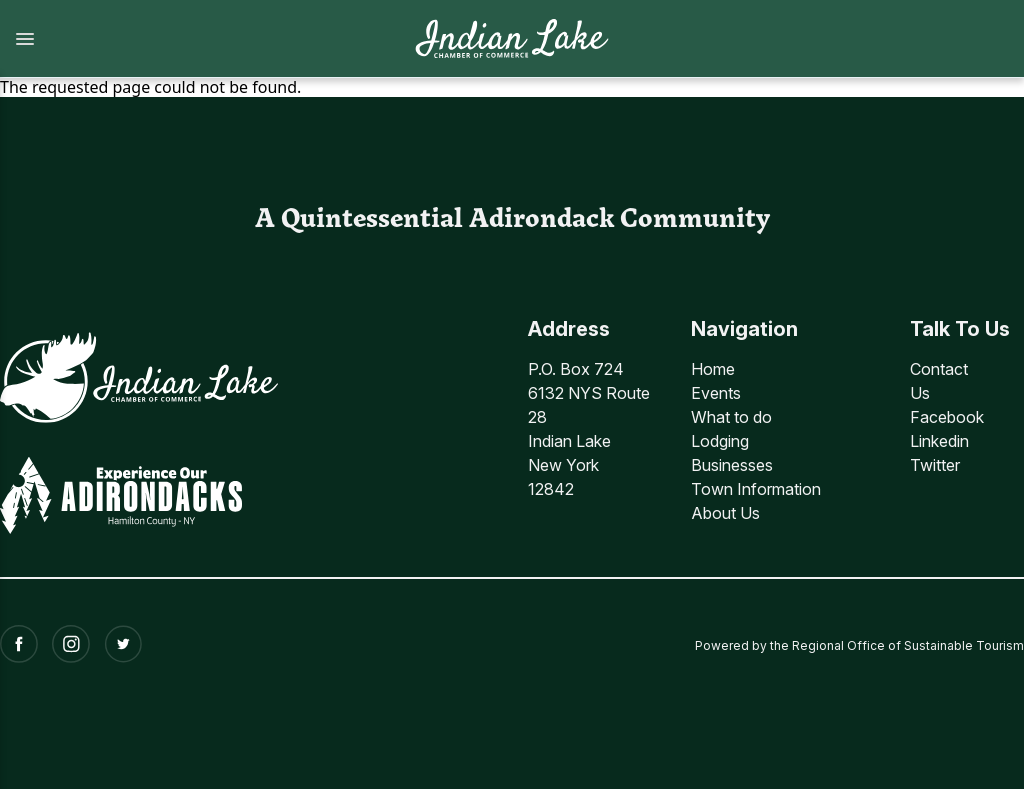 This screenshot has height=789, width=1024. What do you see at coordinates (732, 465) in the screenshot?
I see `Businesses` at bounding box center [732, 465].